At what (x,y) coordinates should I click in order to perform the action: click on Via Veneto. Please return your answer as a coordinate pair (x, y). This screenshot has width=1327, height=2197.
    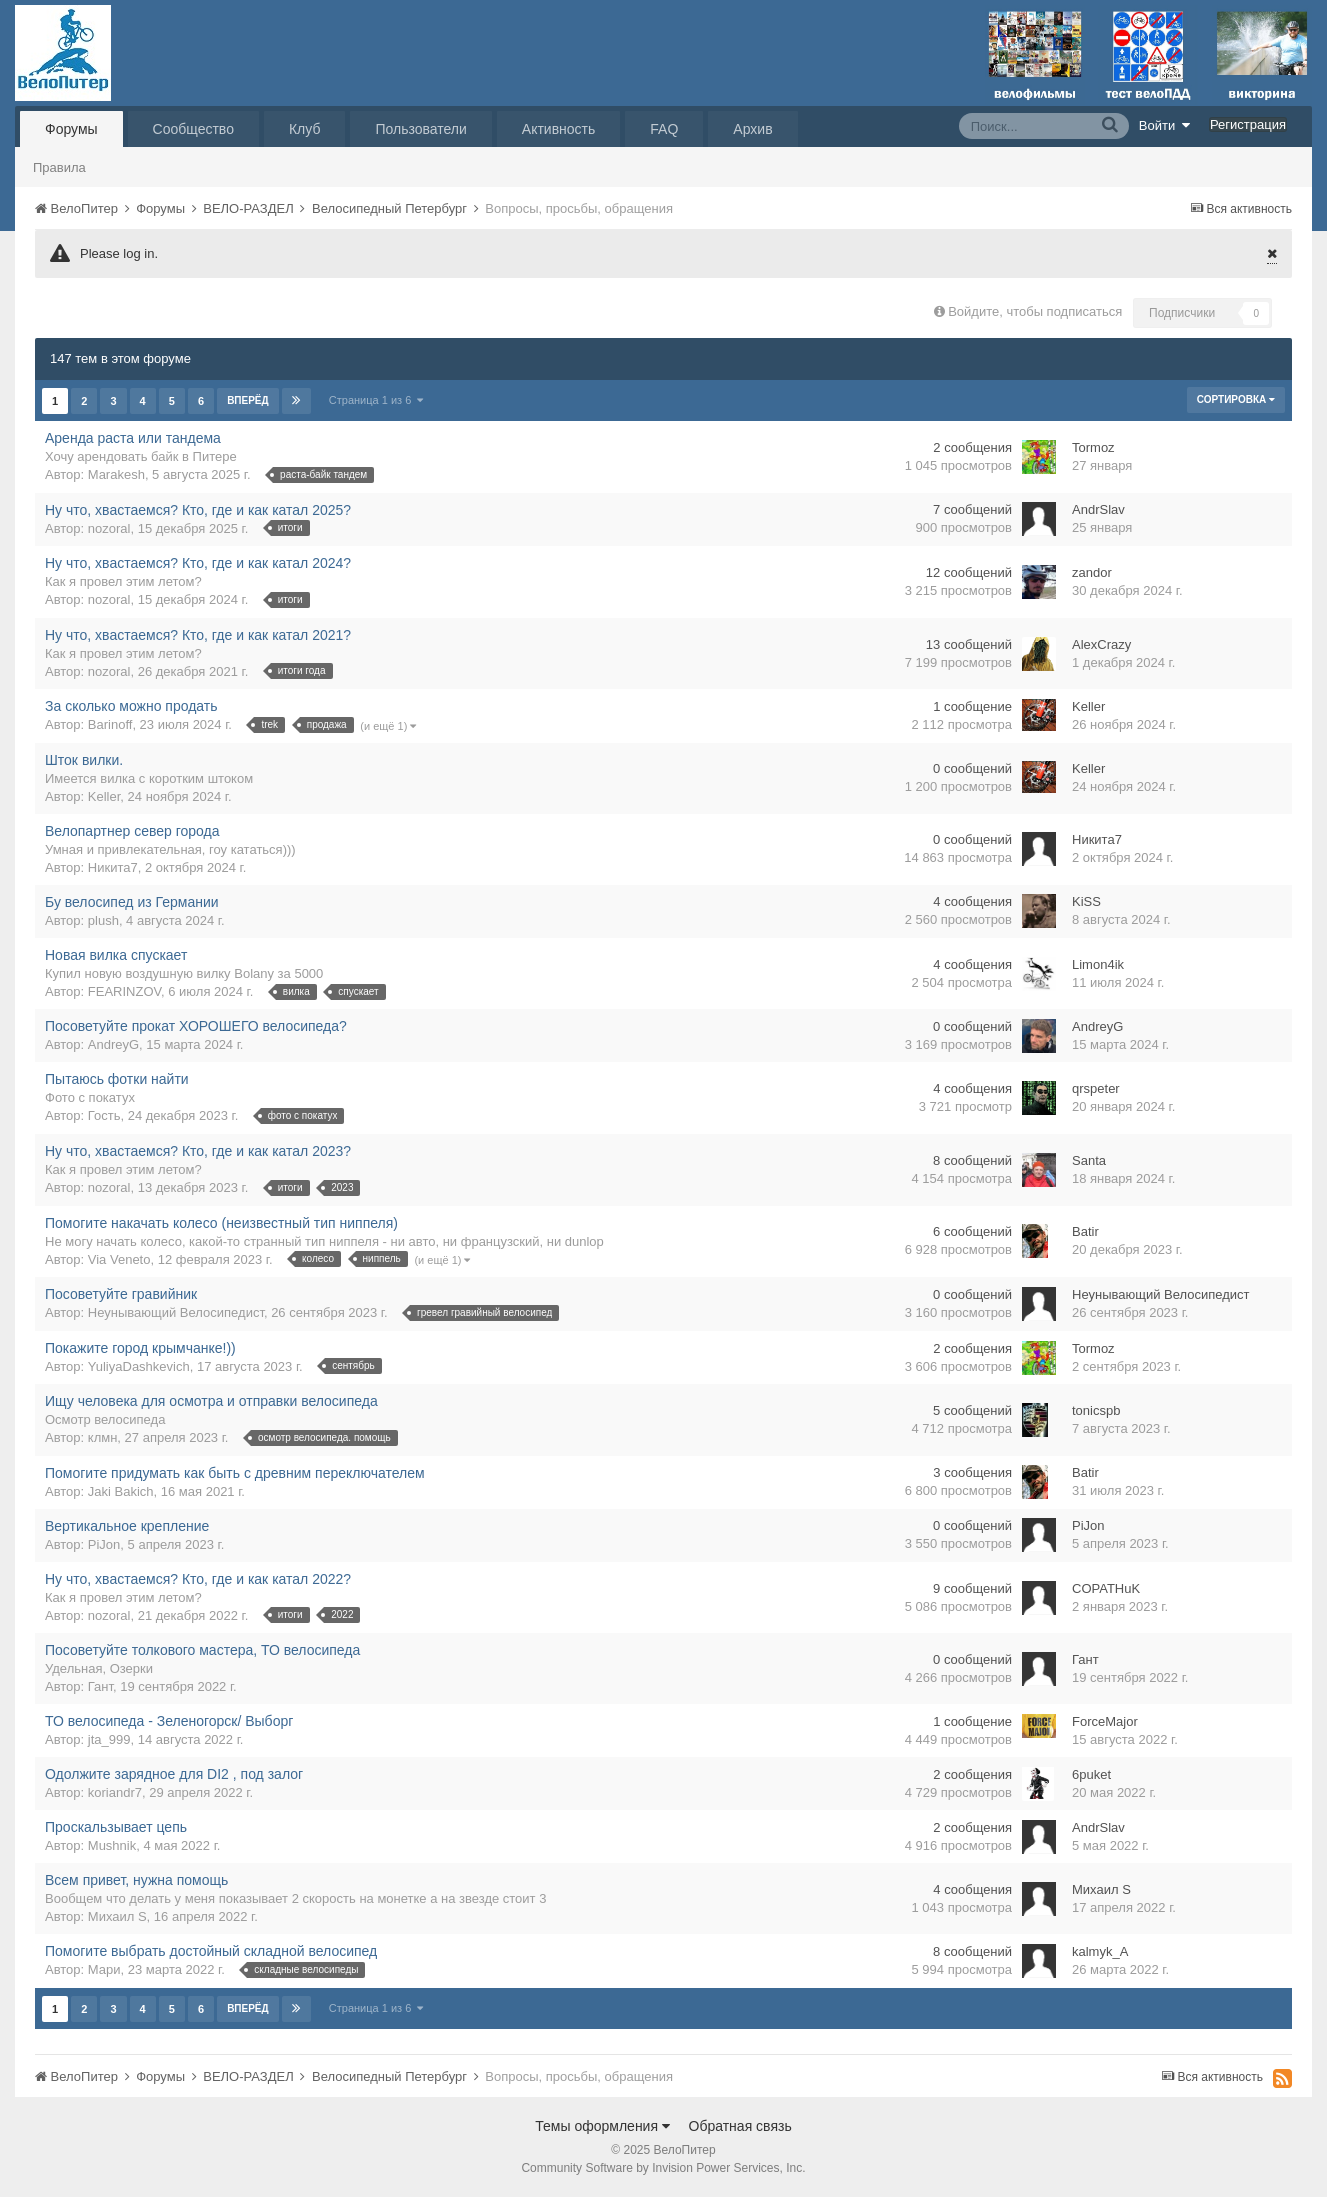
    Looking at the image, I should click on (119, 1259).